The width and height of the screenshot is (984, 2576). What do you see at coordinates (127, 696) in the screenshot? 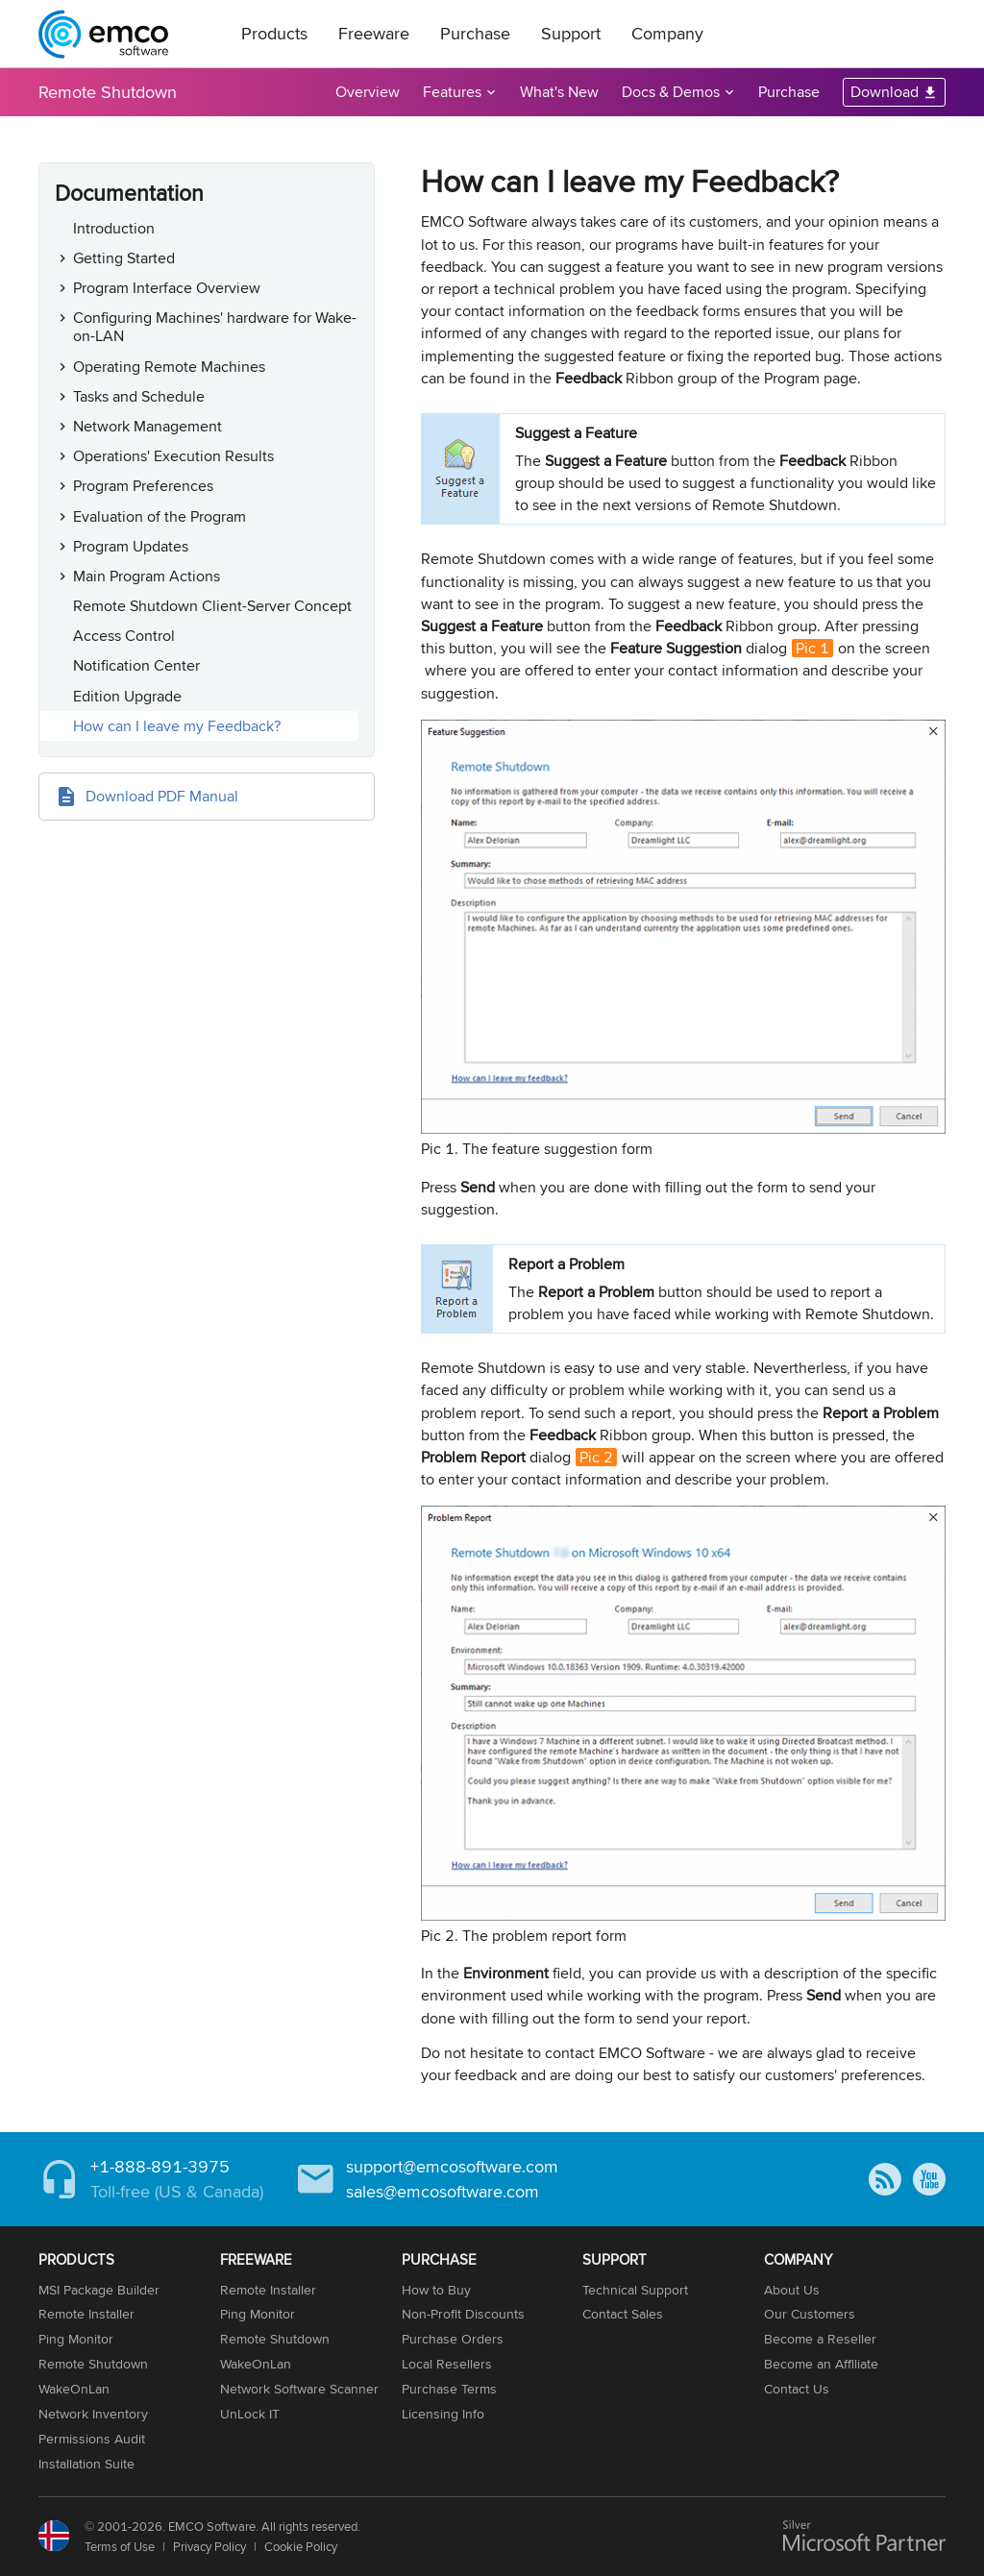
I see `Edition Upgrade` at bounding box center [127, 696].